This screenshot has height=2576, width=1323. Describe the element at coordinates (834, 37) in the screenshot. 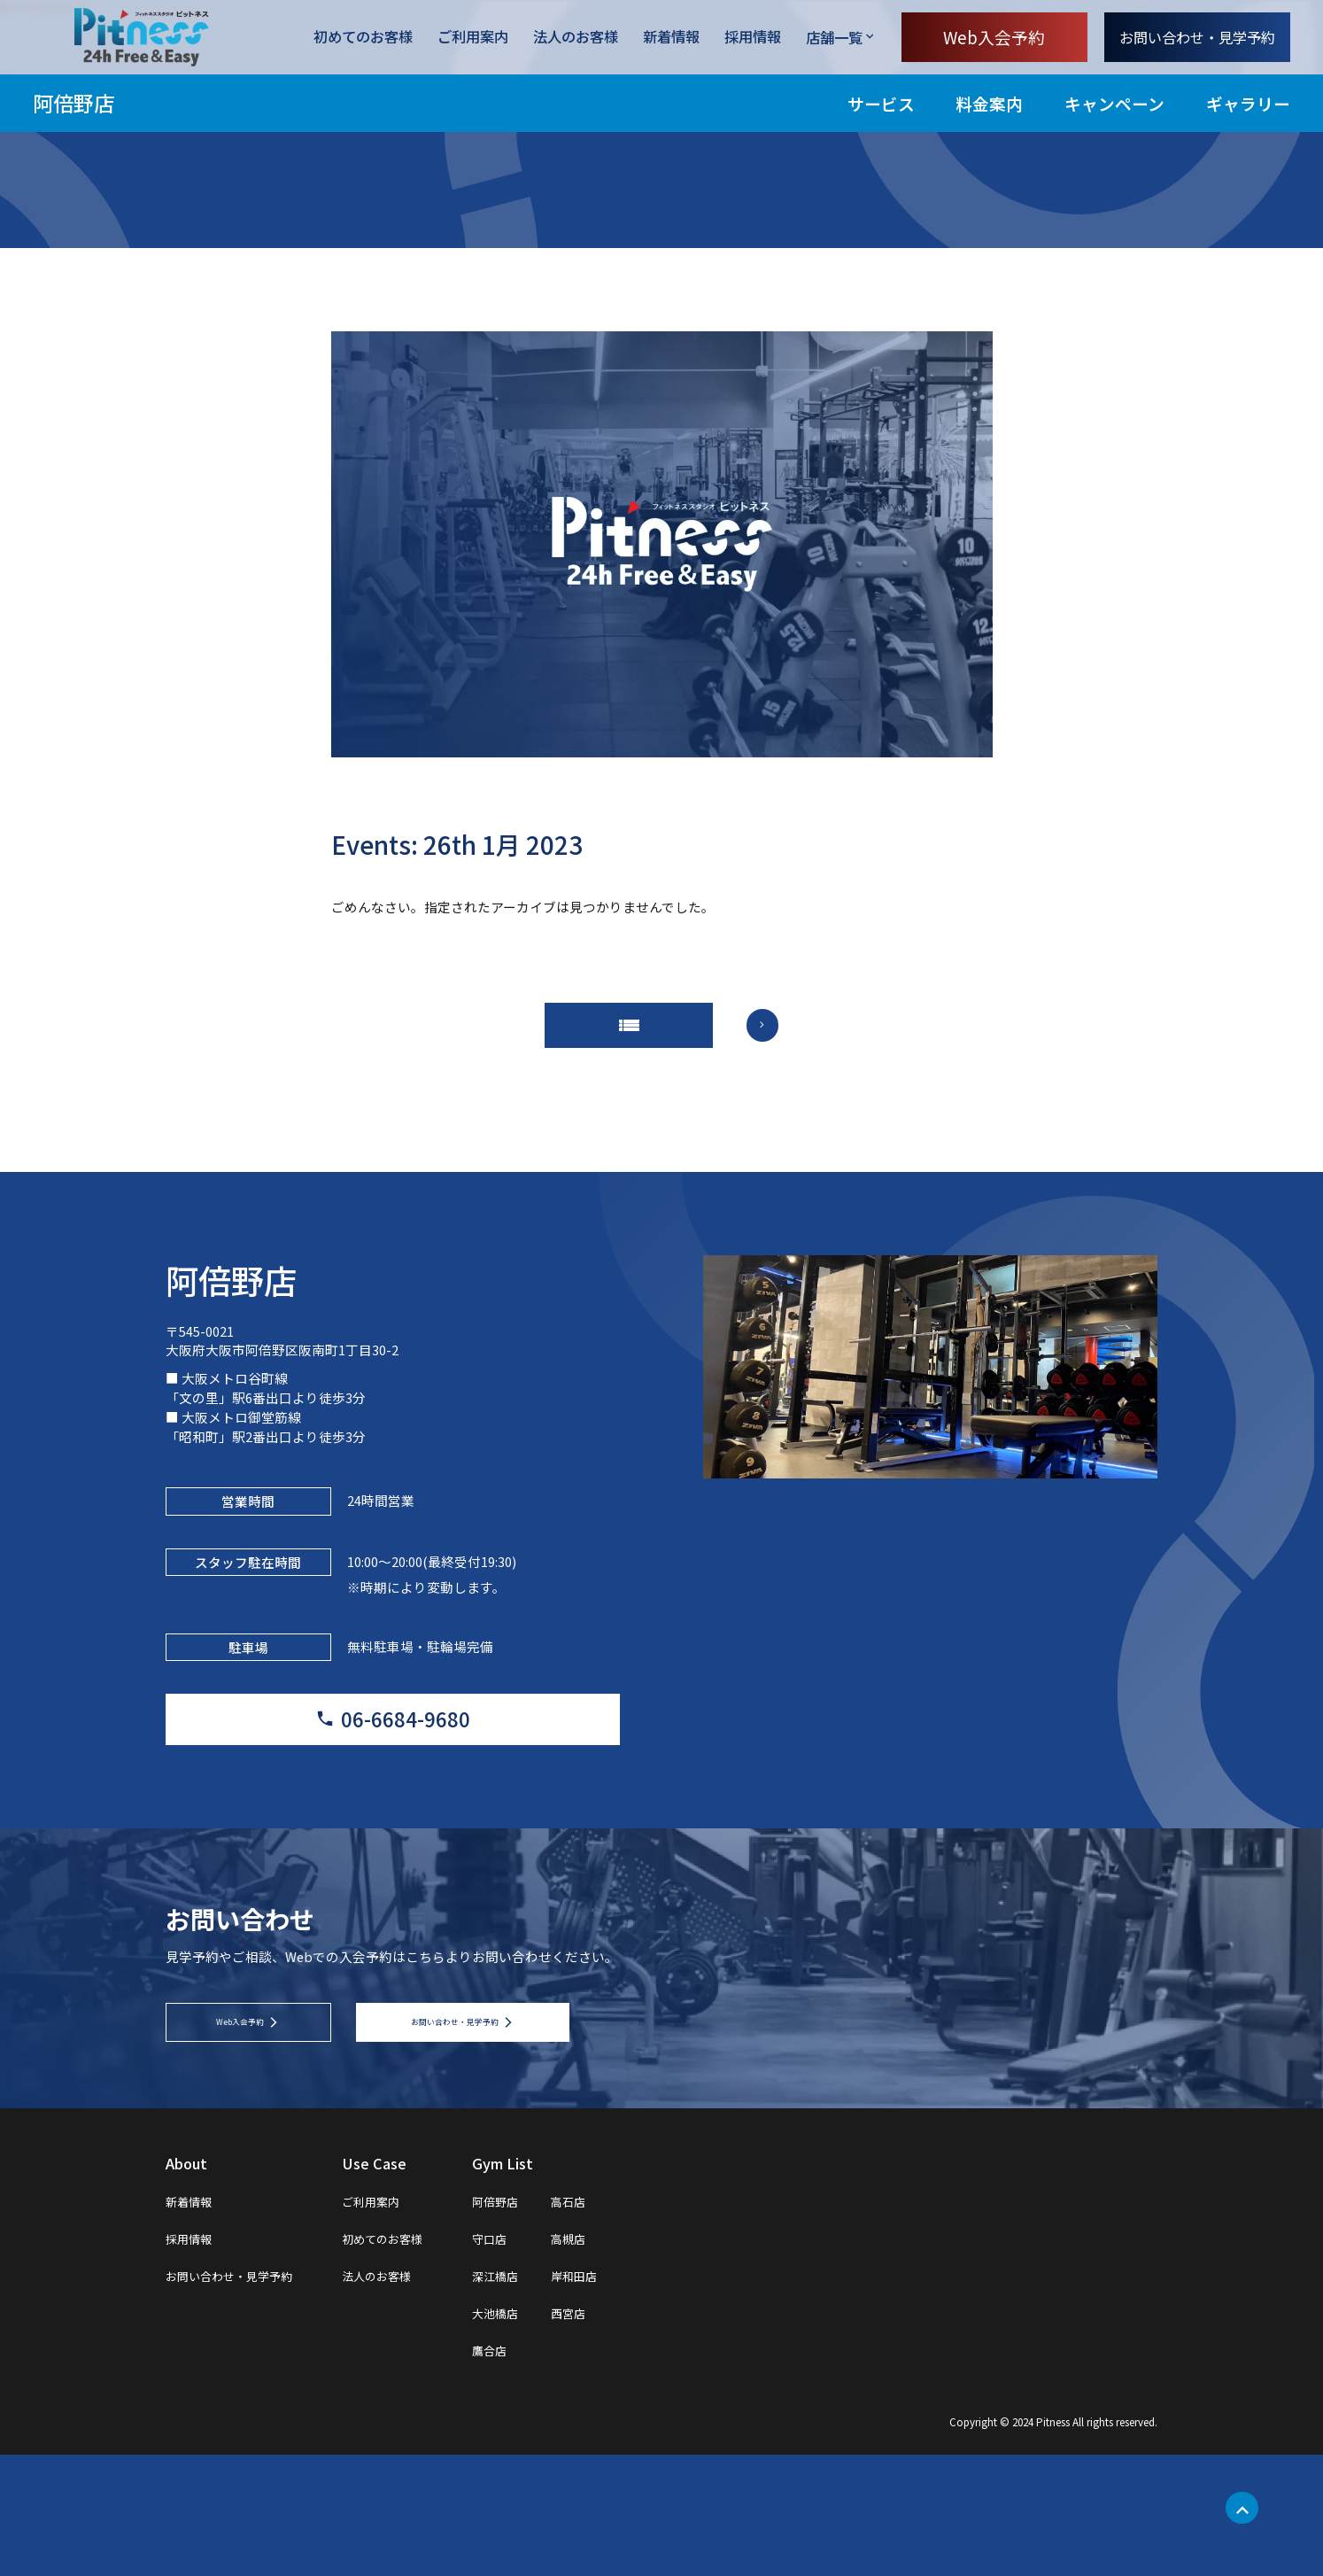

I see `店舗一覧 [店舗一覧を開く]` at that location.